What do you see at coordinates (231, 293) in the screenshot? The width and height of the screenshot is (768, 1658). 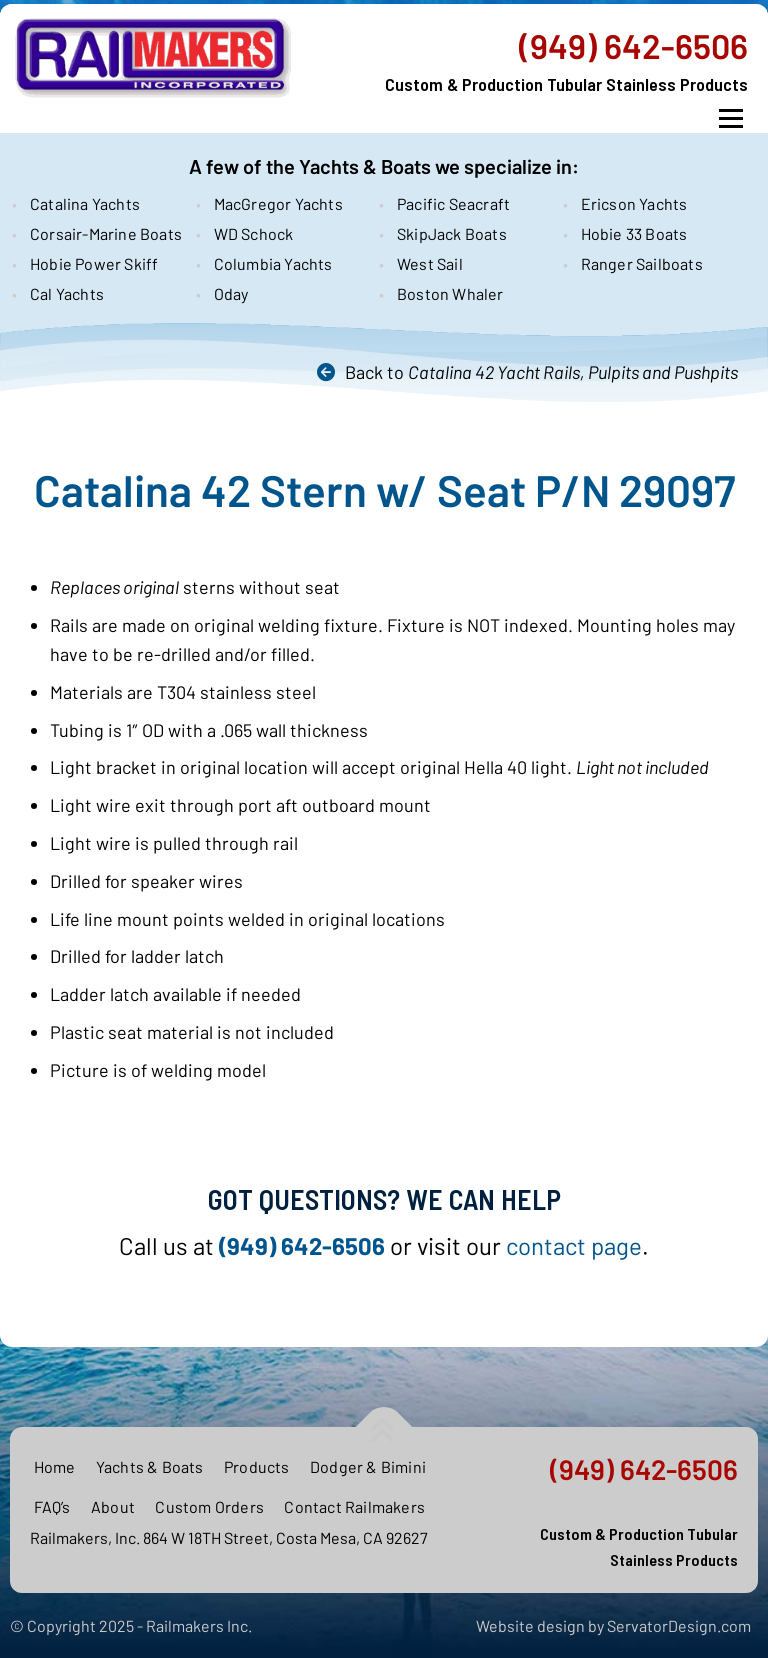 I see `Oday` at bounding box center [231, 293].